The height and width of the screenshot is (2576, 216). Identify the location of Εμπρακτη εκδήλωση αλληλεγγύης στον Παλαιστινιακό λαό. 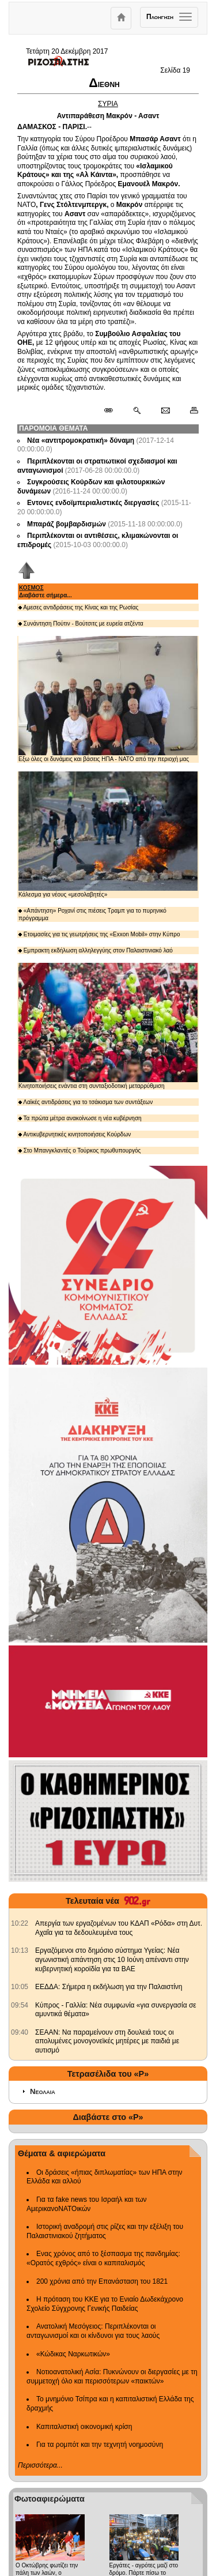
(95, 950).